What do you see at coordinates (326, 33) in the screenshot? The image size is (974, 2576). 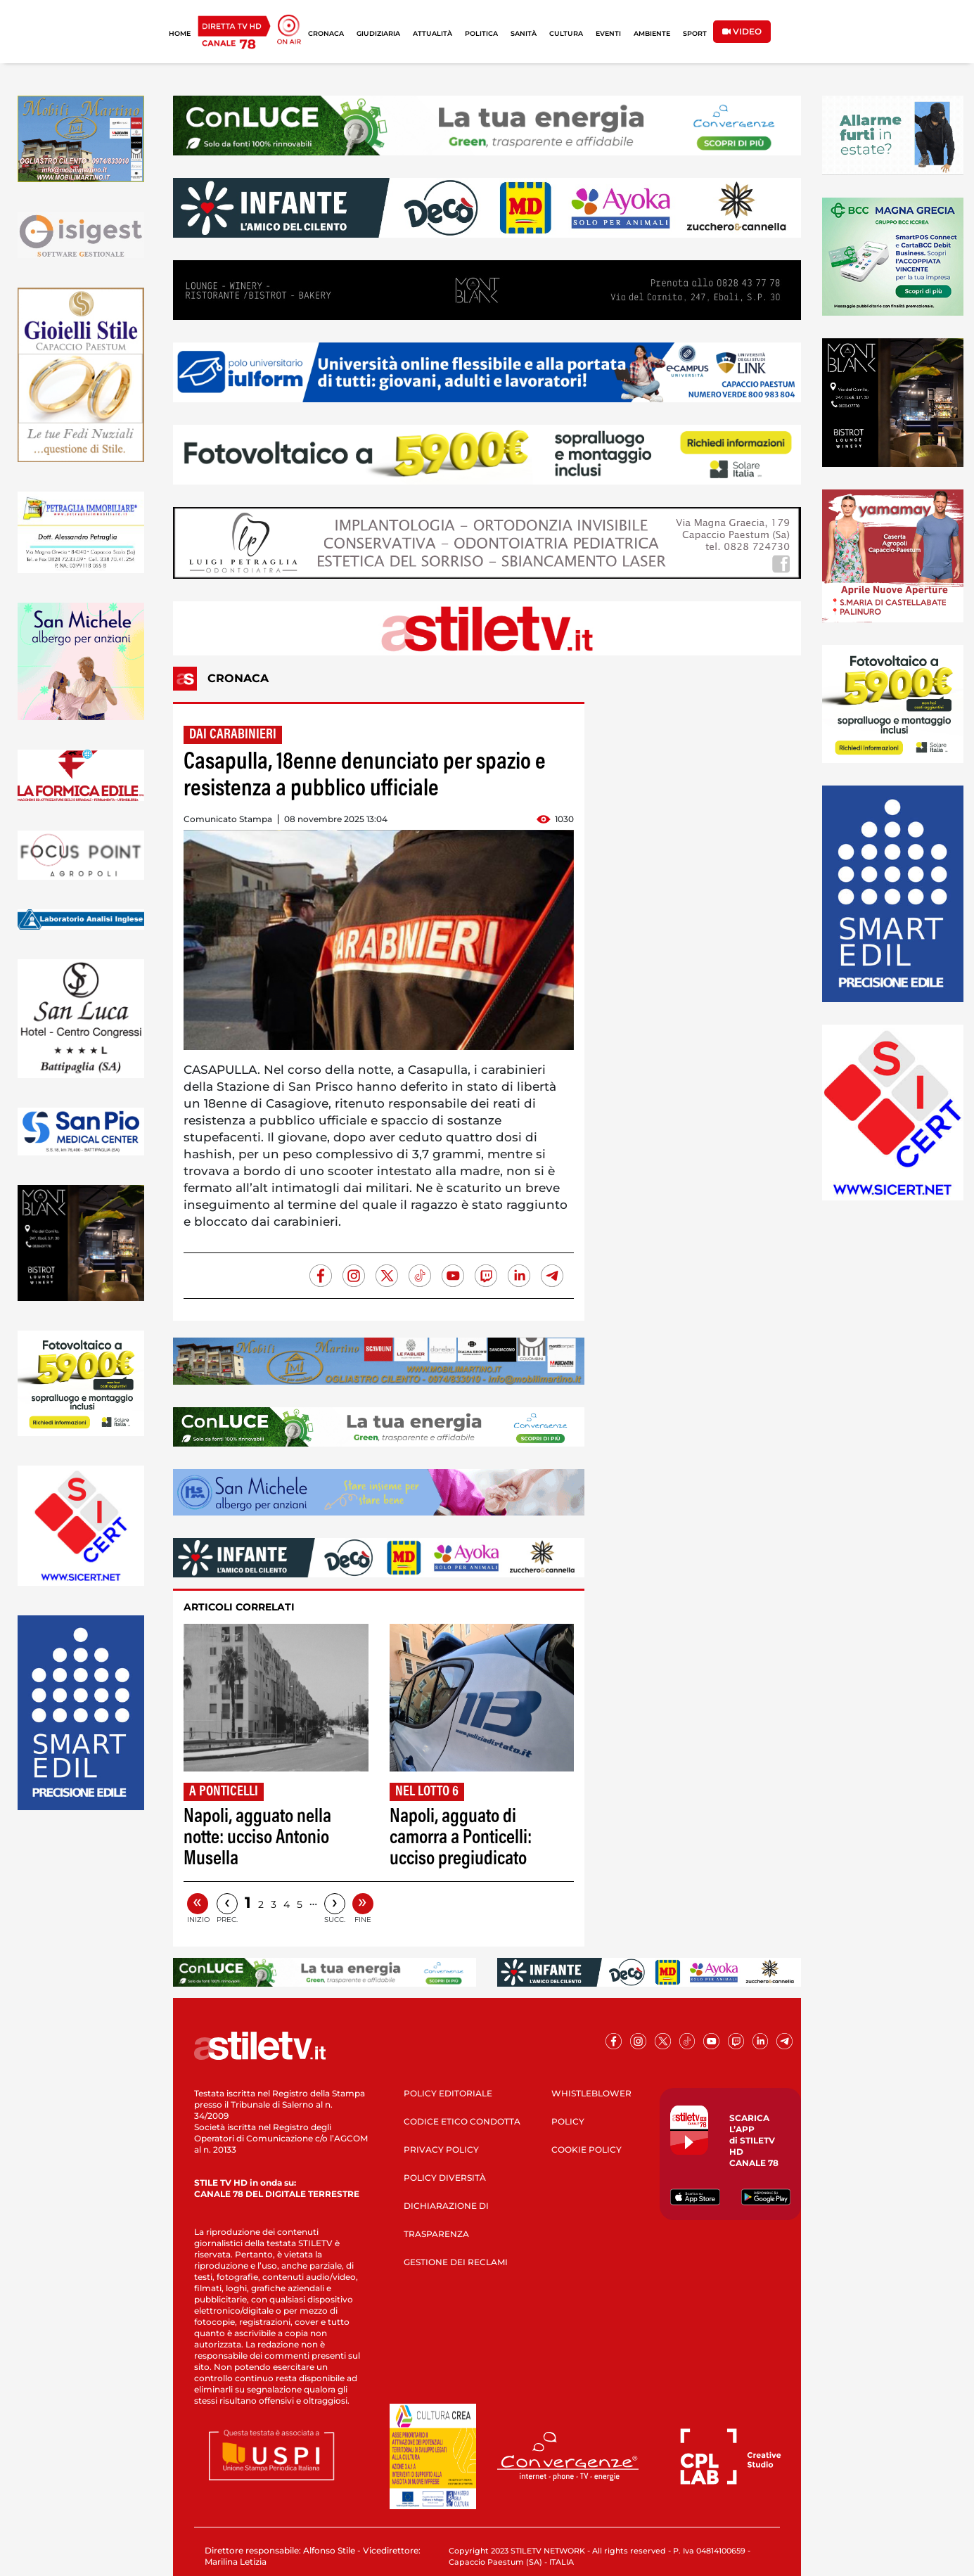 I see `CRONACA` at bounding box center [326, 33].